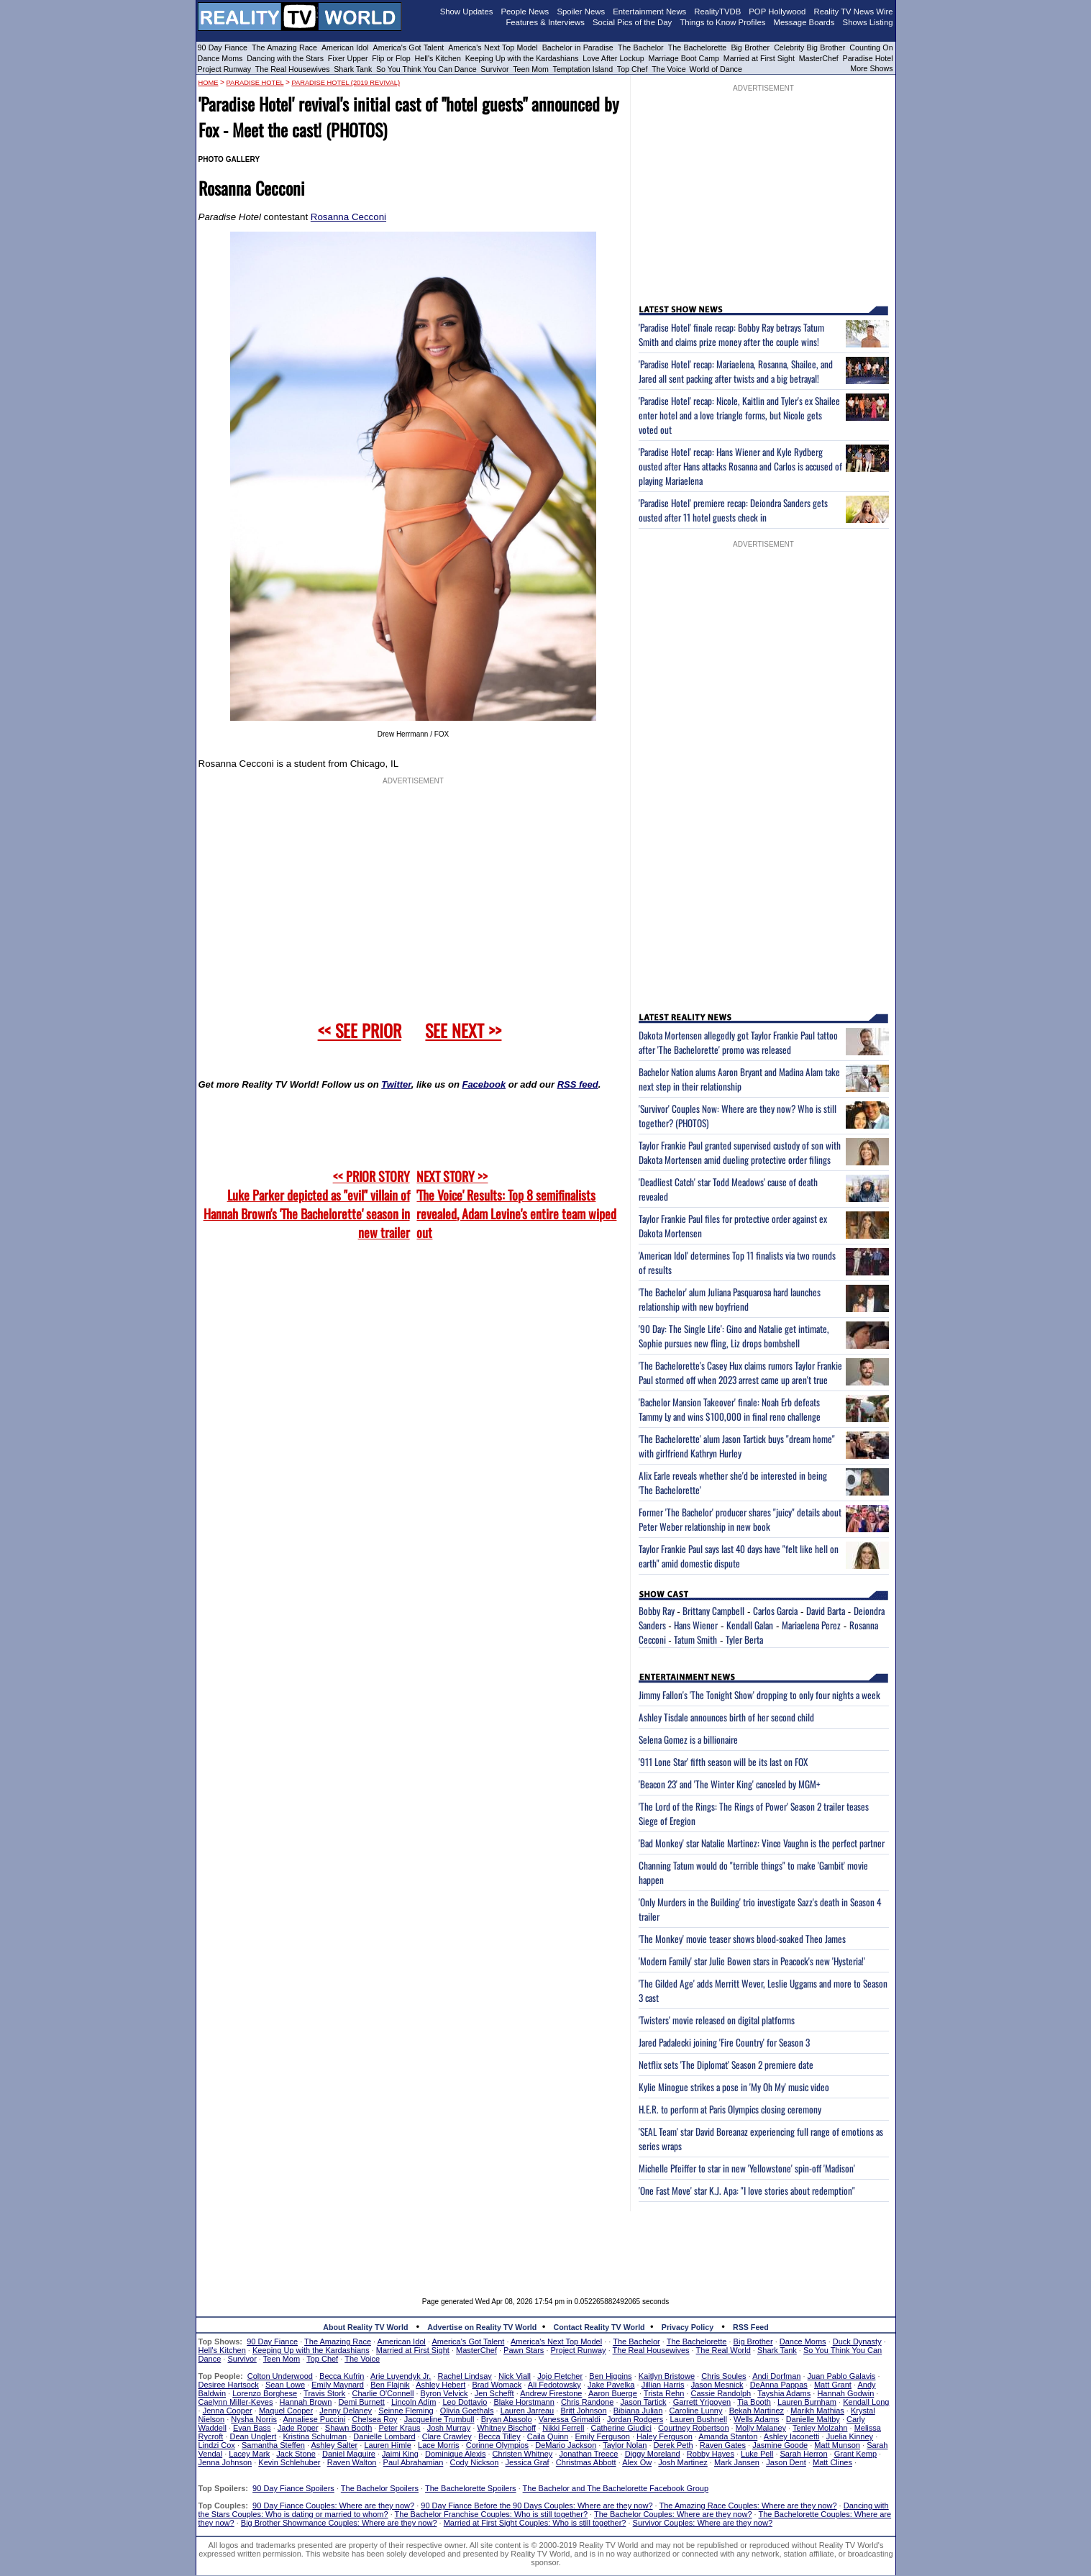 This screenshot has width=1091, height=2576. I want to click on 90 Day Fiance, so click(222, 47).